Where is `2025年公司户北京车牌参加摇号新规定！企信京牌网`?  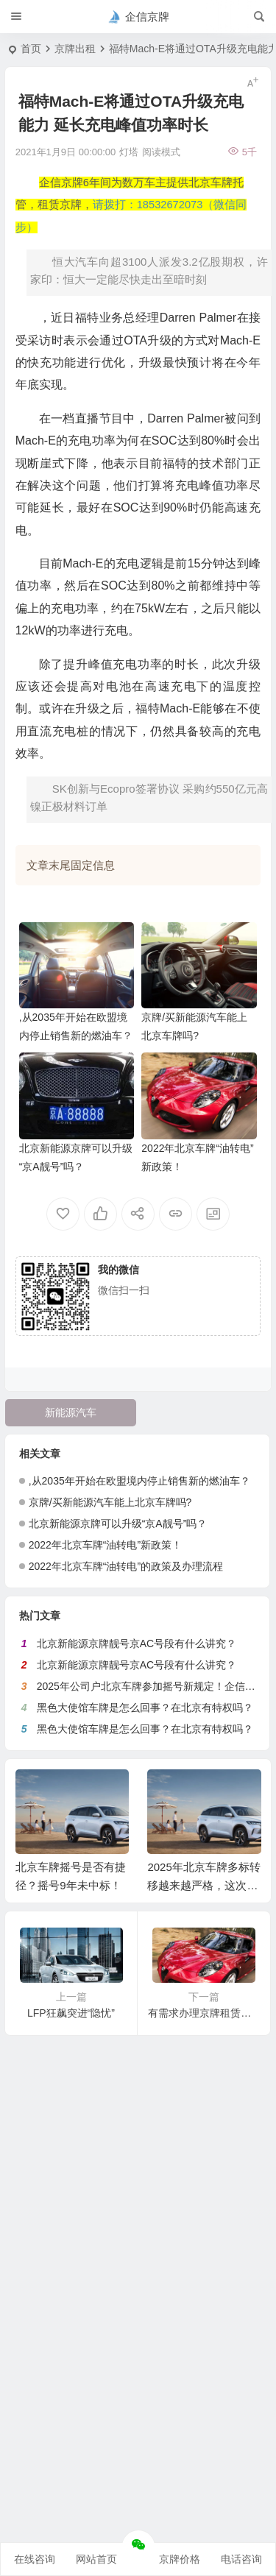 2025年公司户北京车牌参加摇号新规定！企信京牌网 is located at coordinates (156, 1686).